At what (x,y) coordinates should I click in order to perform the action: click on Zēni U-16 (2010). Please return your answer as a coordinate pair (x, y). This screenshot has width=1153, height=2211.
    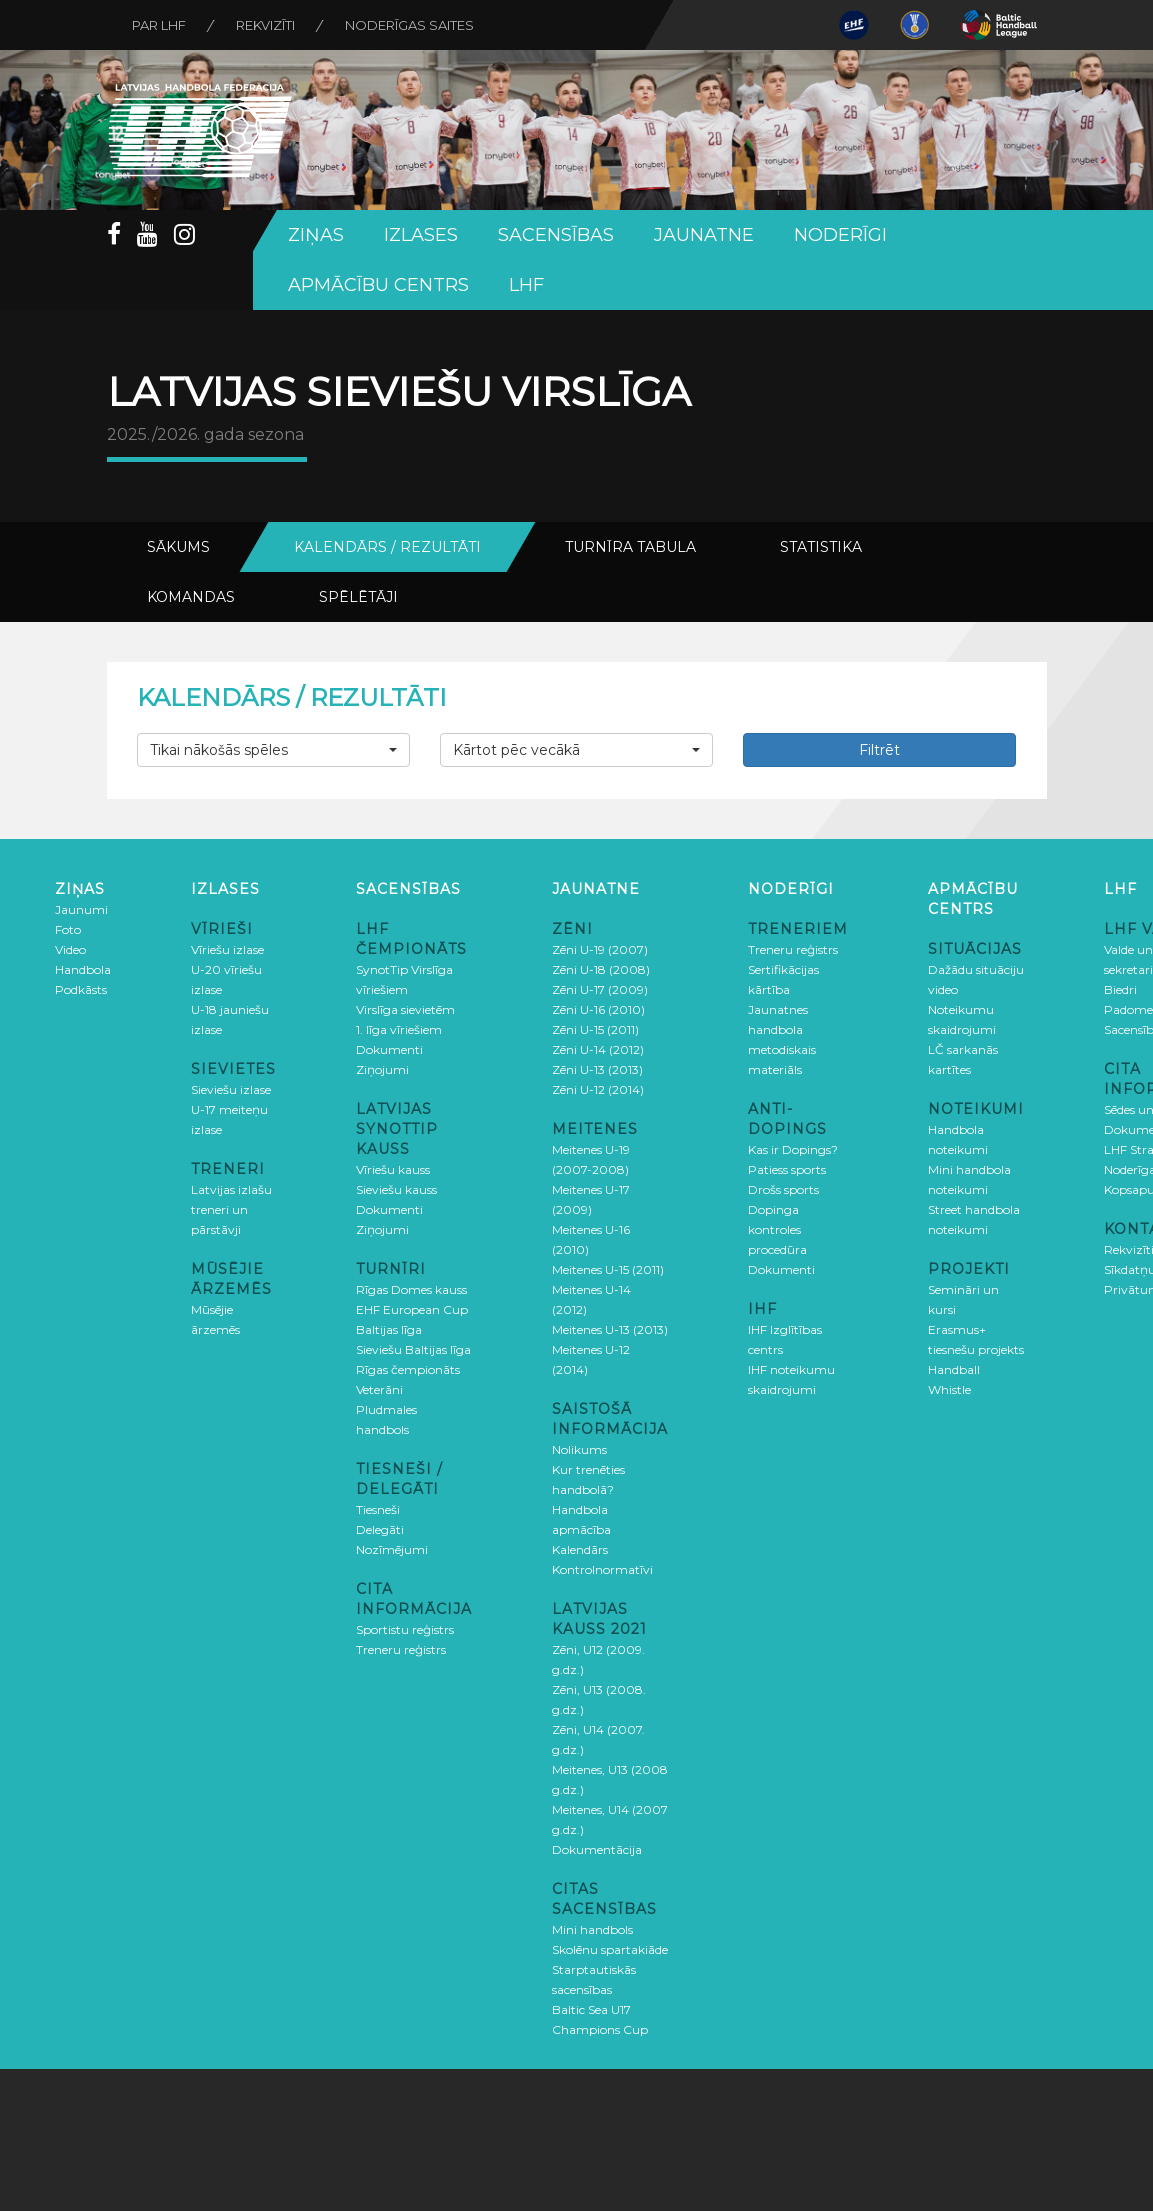
    Looking at the image, I should click on (598, 1009).